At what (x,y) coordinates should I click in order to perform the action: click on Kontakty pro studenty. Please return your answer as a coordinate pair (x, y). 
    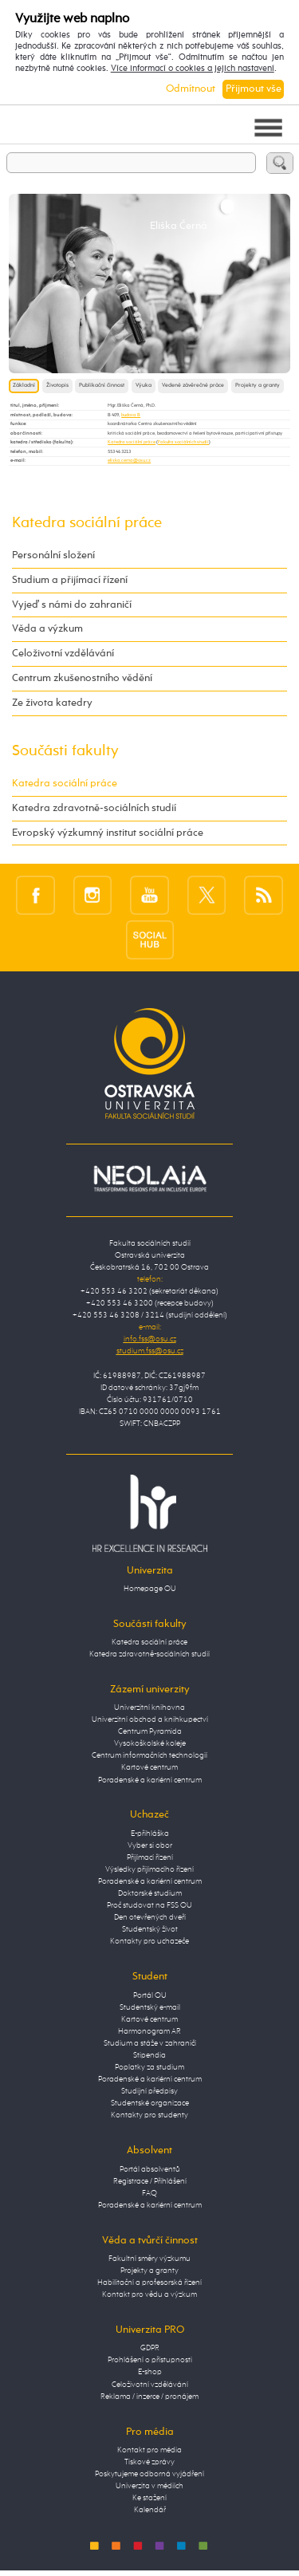
    Looking at the image, I should click on (149, 2115).